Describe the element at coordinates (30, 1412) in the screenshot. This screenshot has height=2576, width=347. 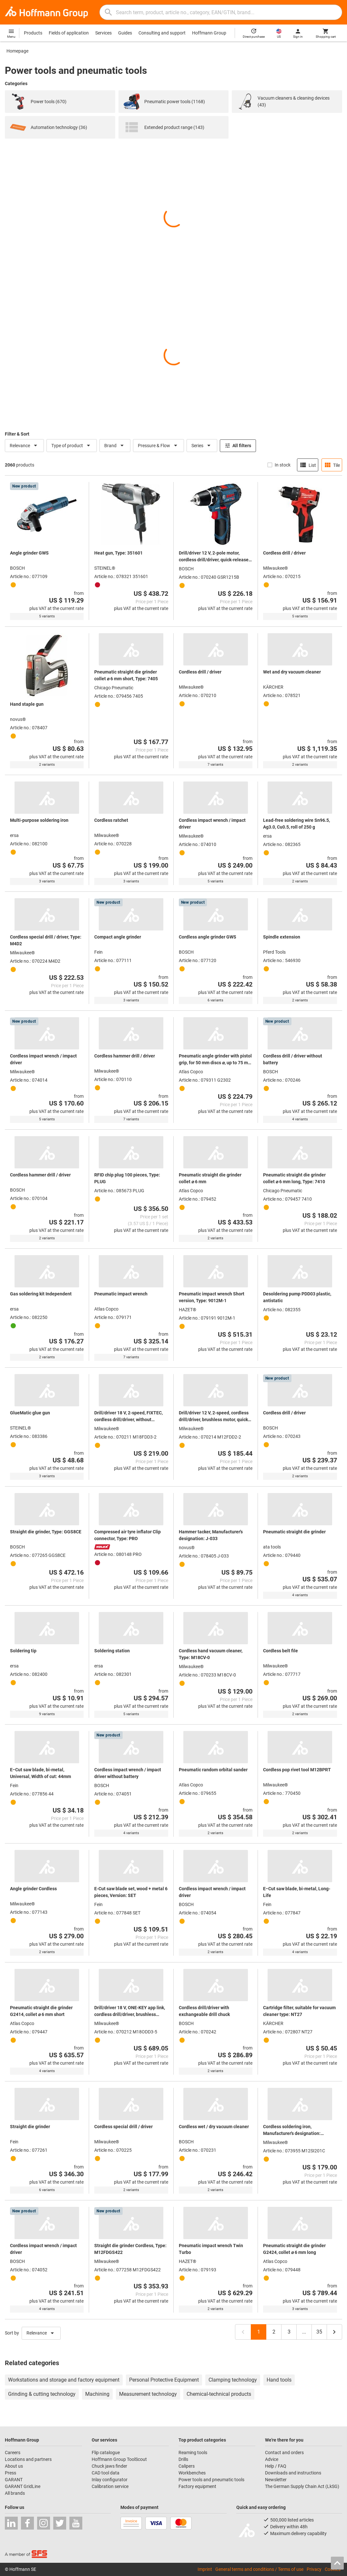
I see `GlueMatic glue gun` at that location.